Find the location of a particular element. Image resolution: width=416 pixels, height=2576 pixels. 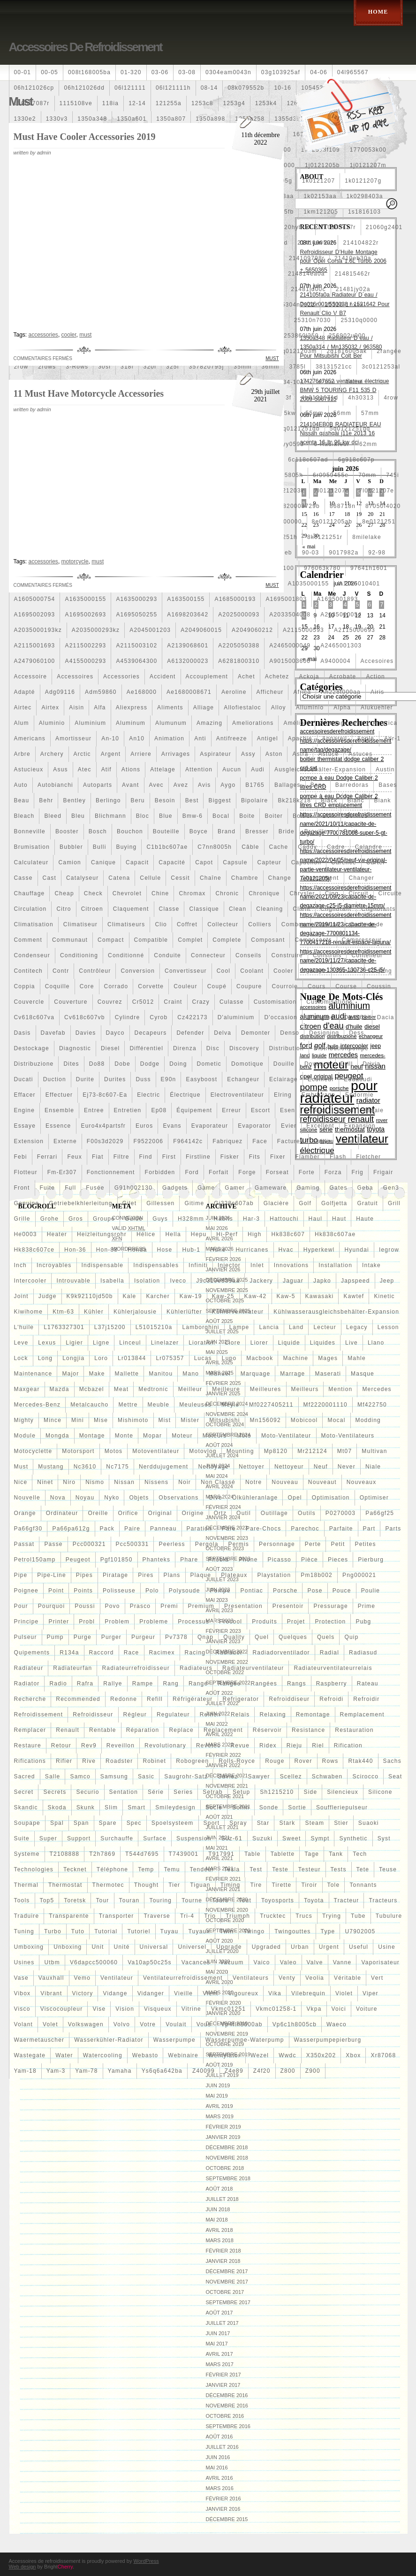

toyota is located at coordinates (314, 1900).